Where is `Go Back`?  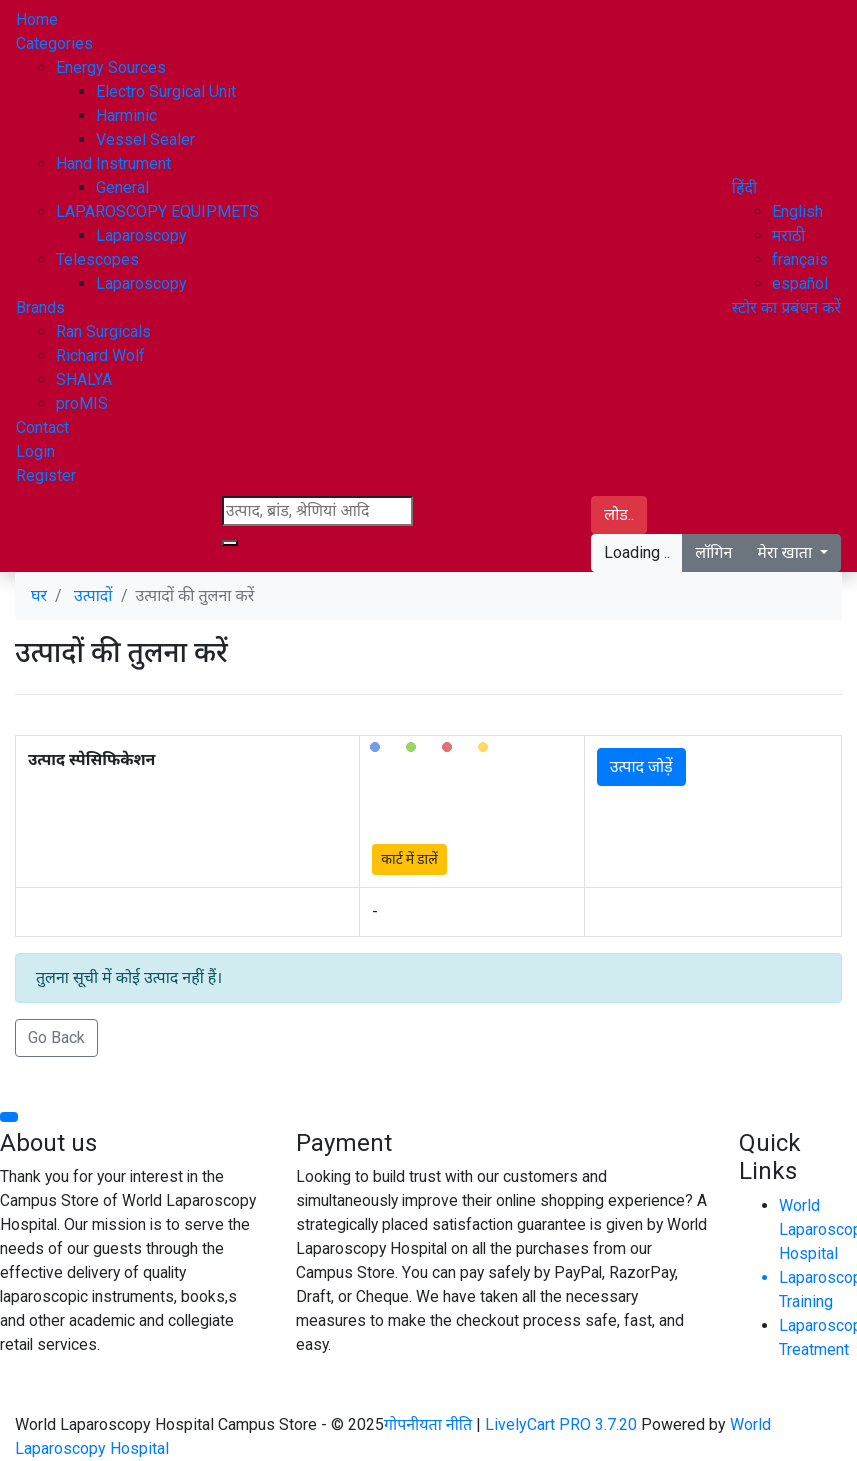 Go Back is located at coordinates (56, 1037).